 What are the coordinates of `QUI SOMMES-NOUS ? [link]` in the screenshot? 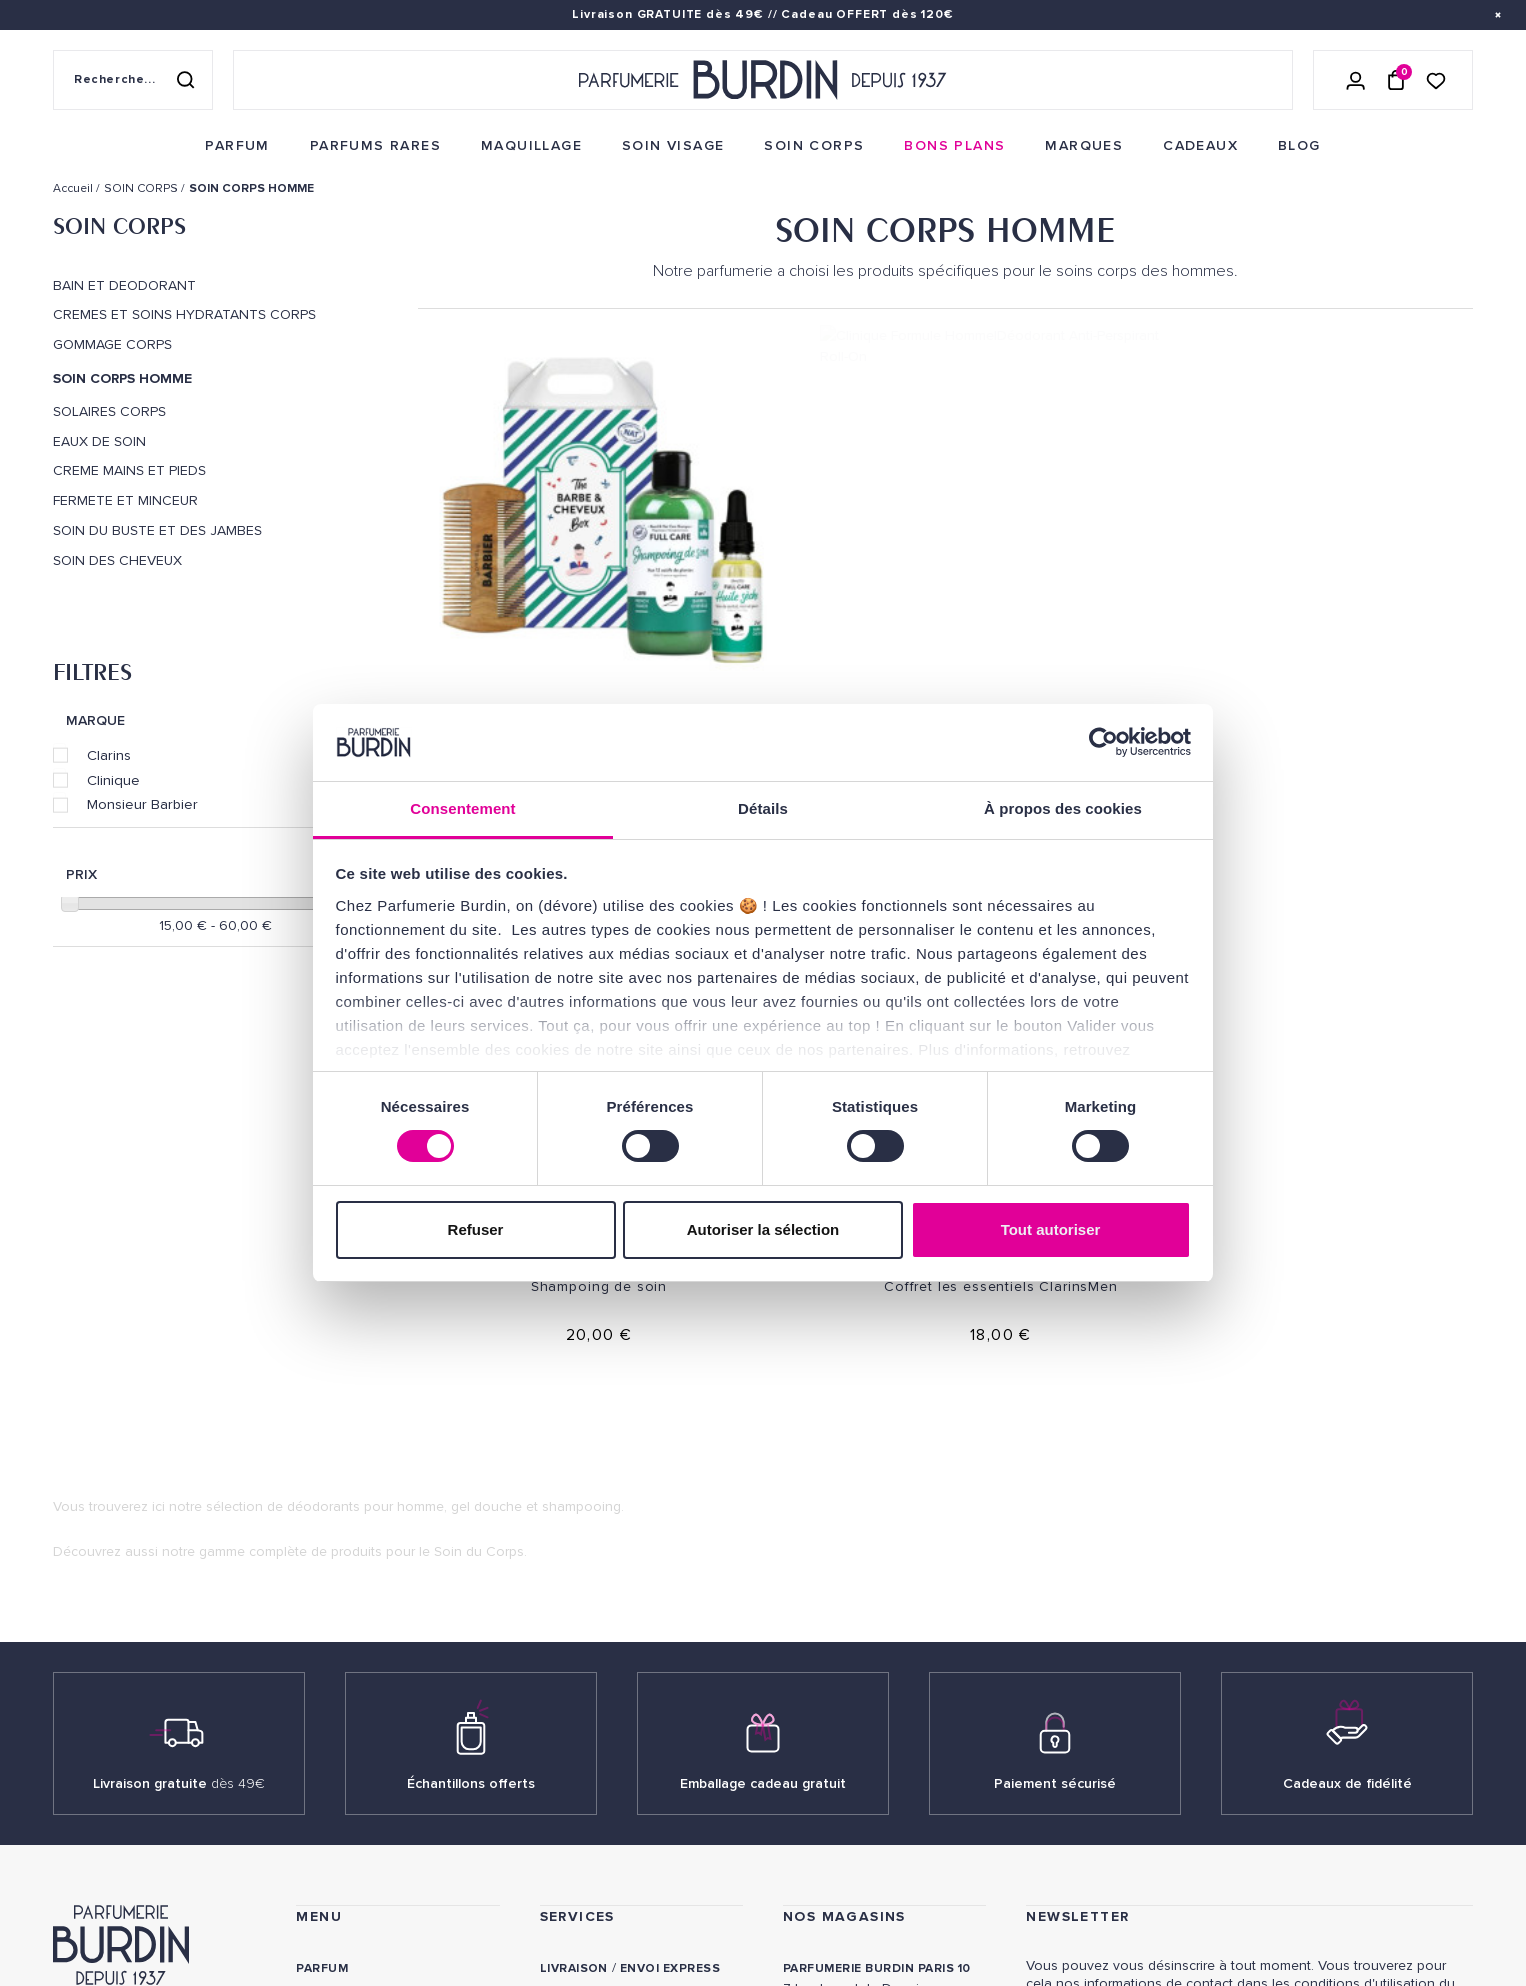 It's located at (116, 1621).